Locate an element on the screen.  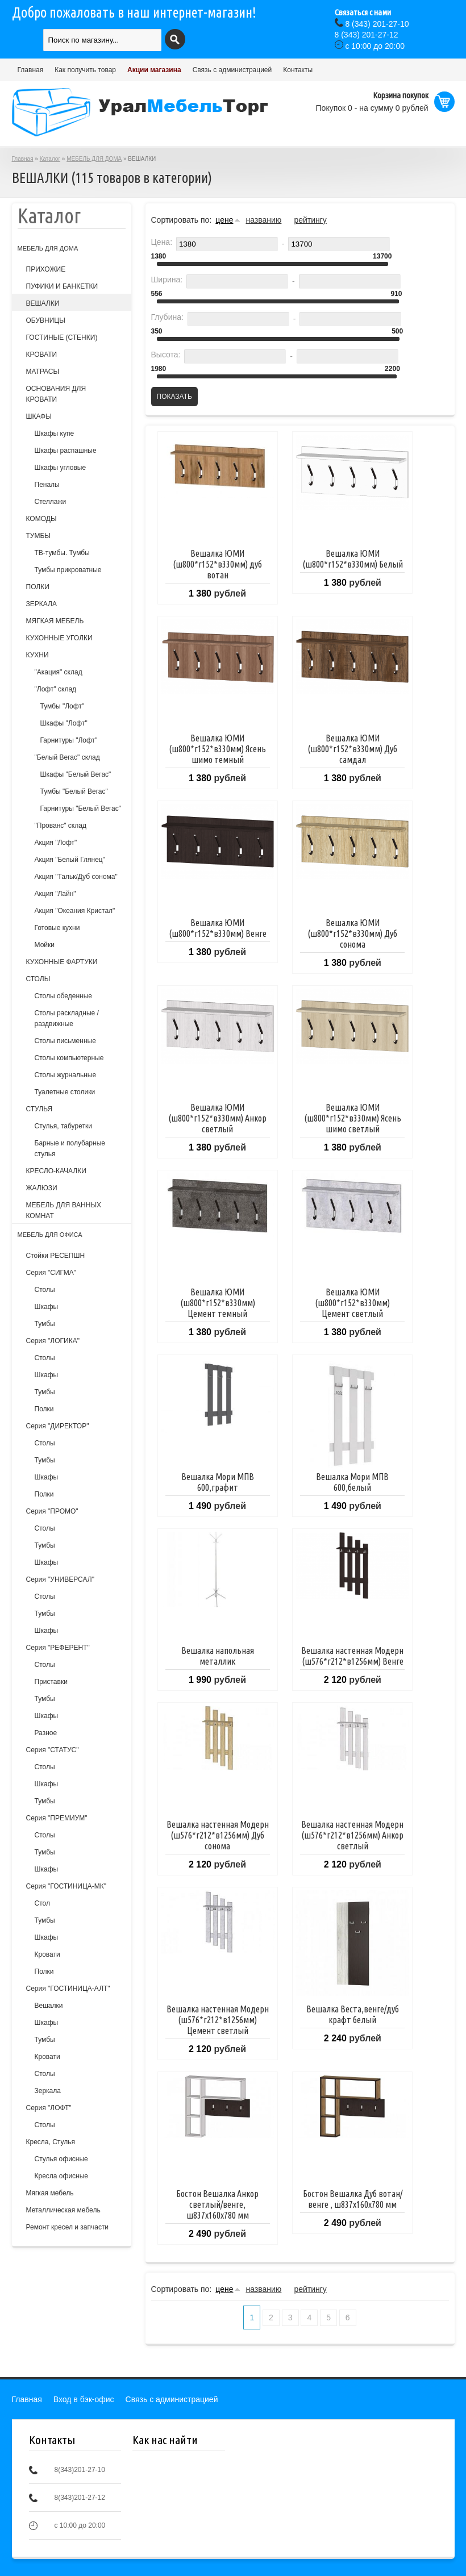
МАТРАСЫ is located at coordinates (43, 372).